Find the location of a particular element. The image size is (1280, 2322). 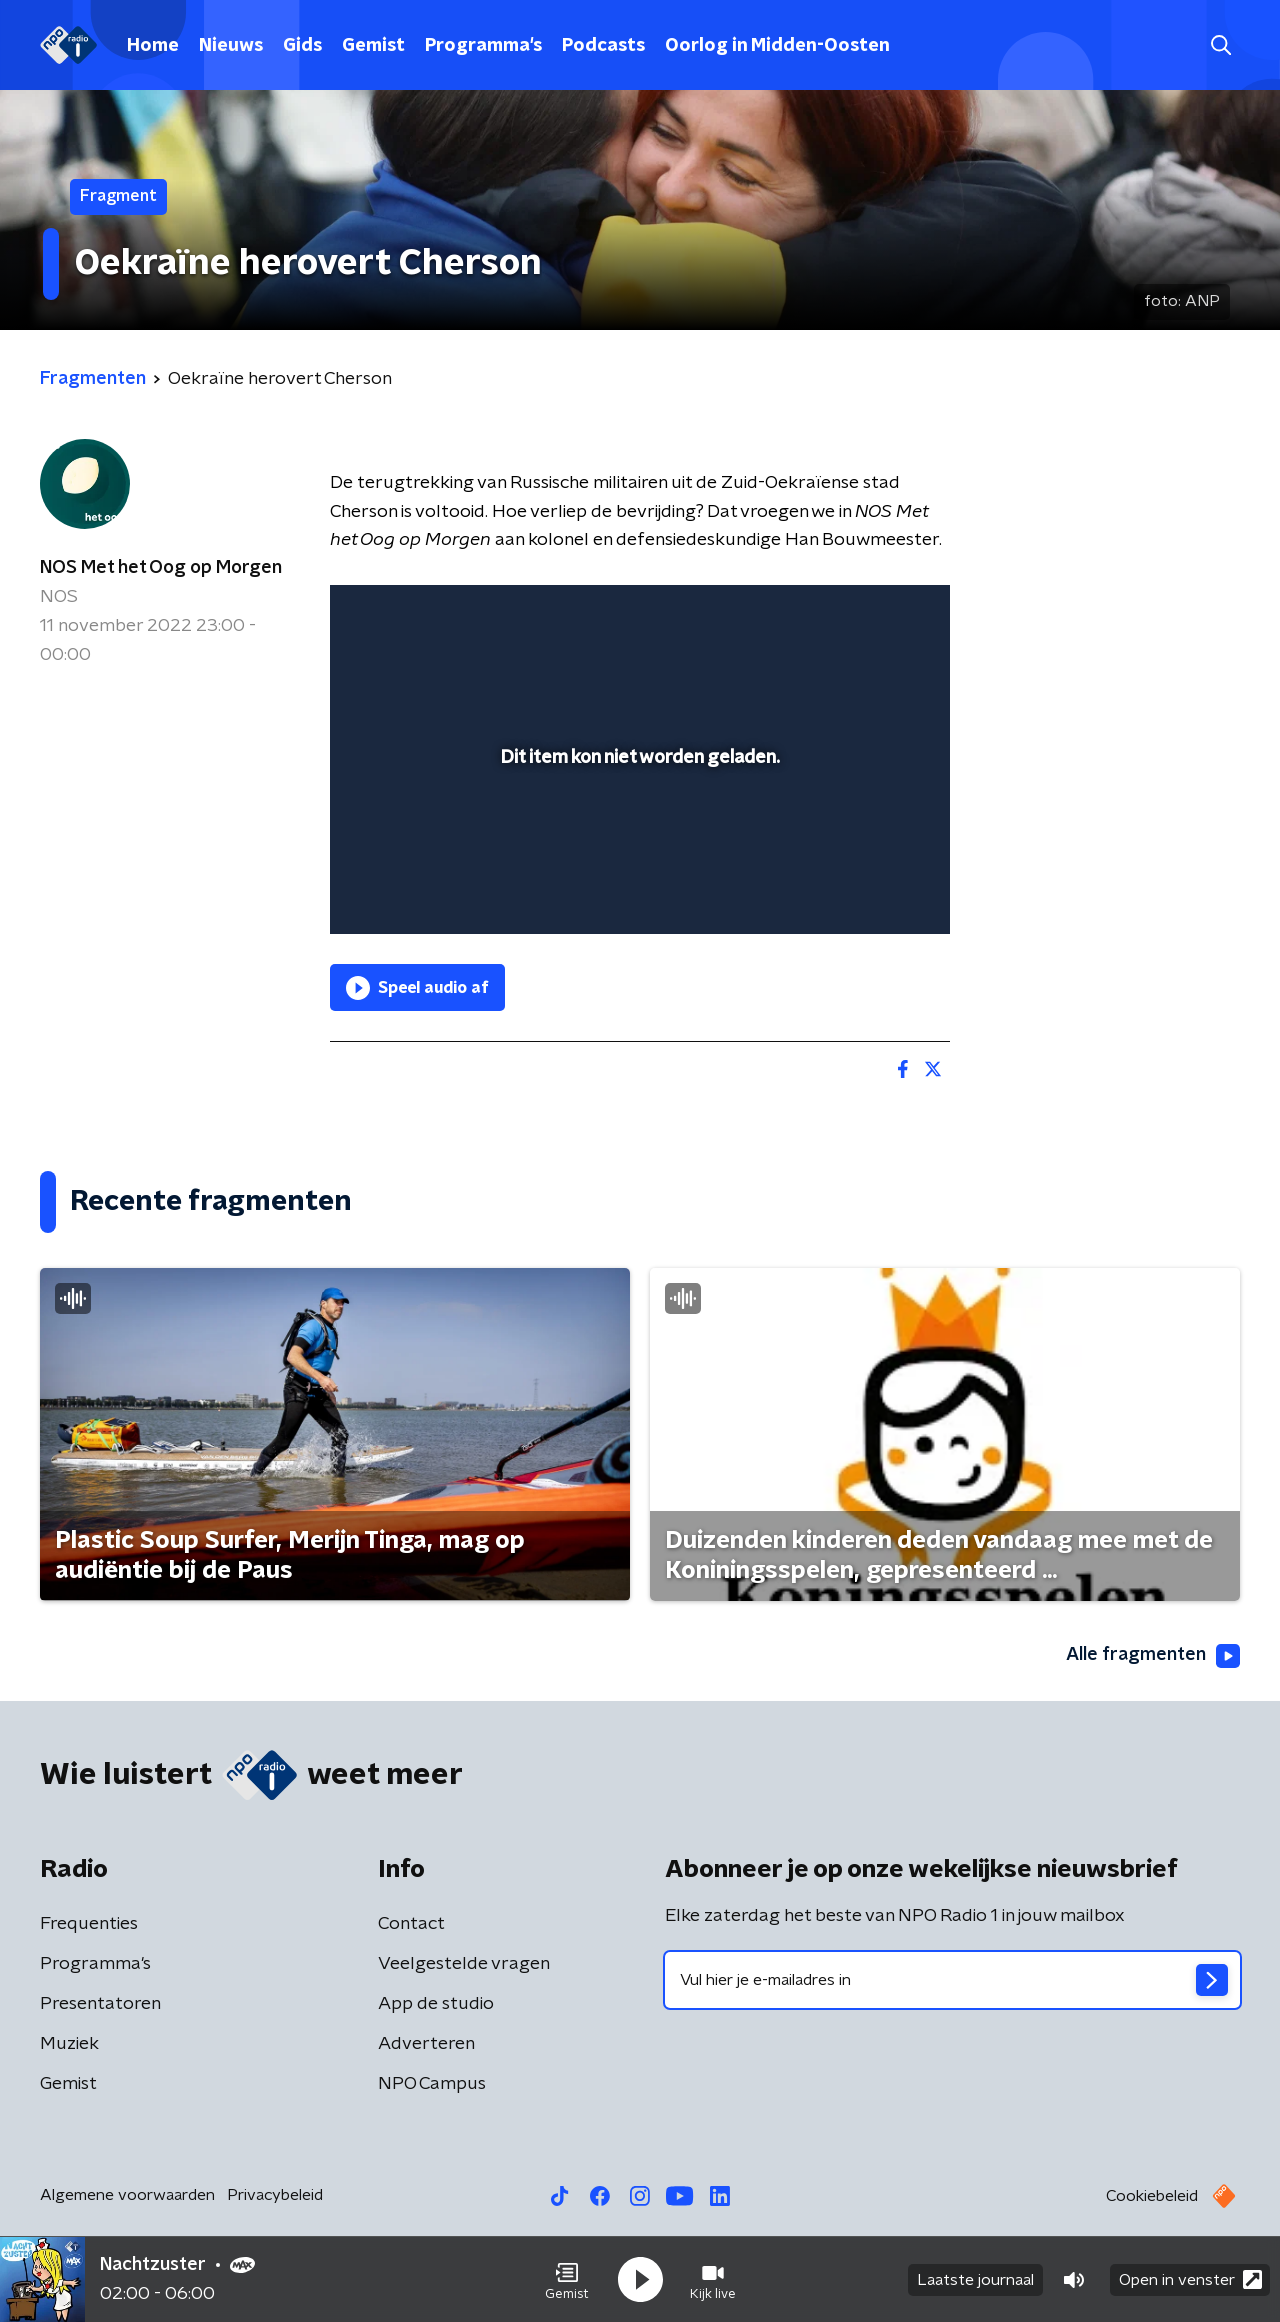

Contact is located at coordinates (411, 1924).